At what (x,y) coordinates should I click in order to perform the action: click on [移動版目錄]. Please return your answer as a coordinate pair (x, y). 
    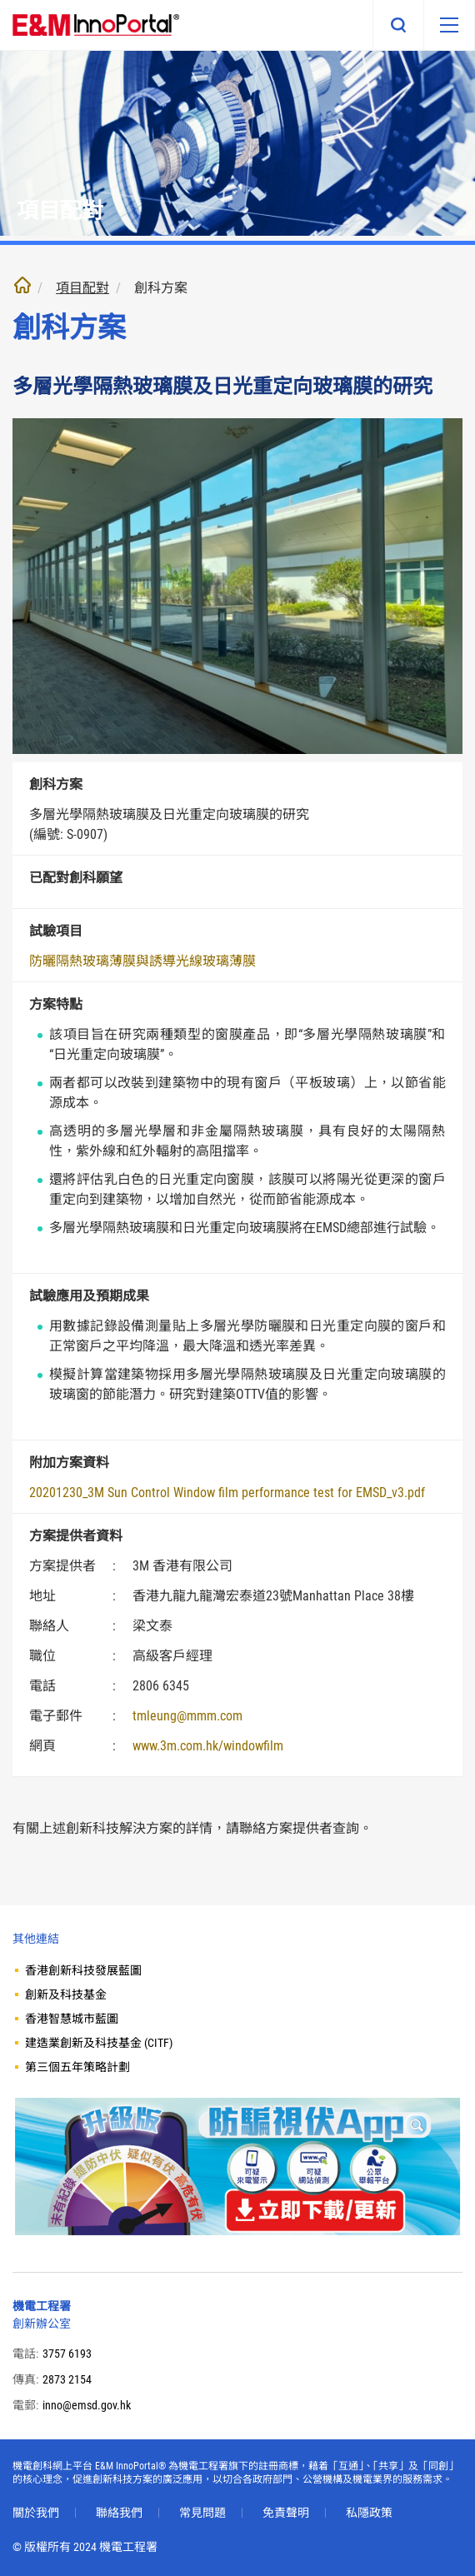
    Looking at the image, I should click on (449, 25).